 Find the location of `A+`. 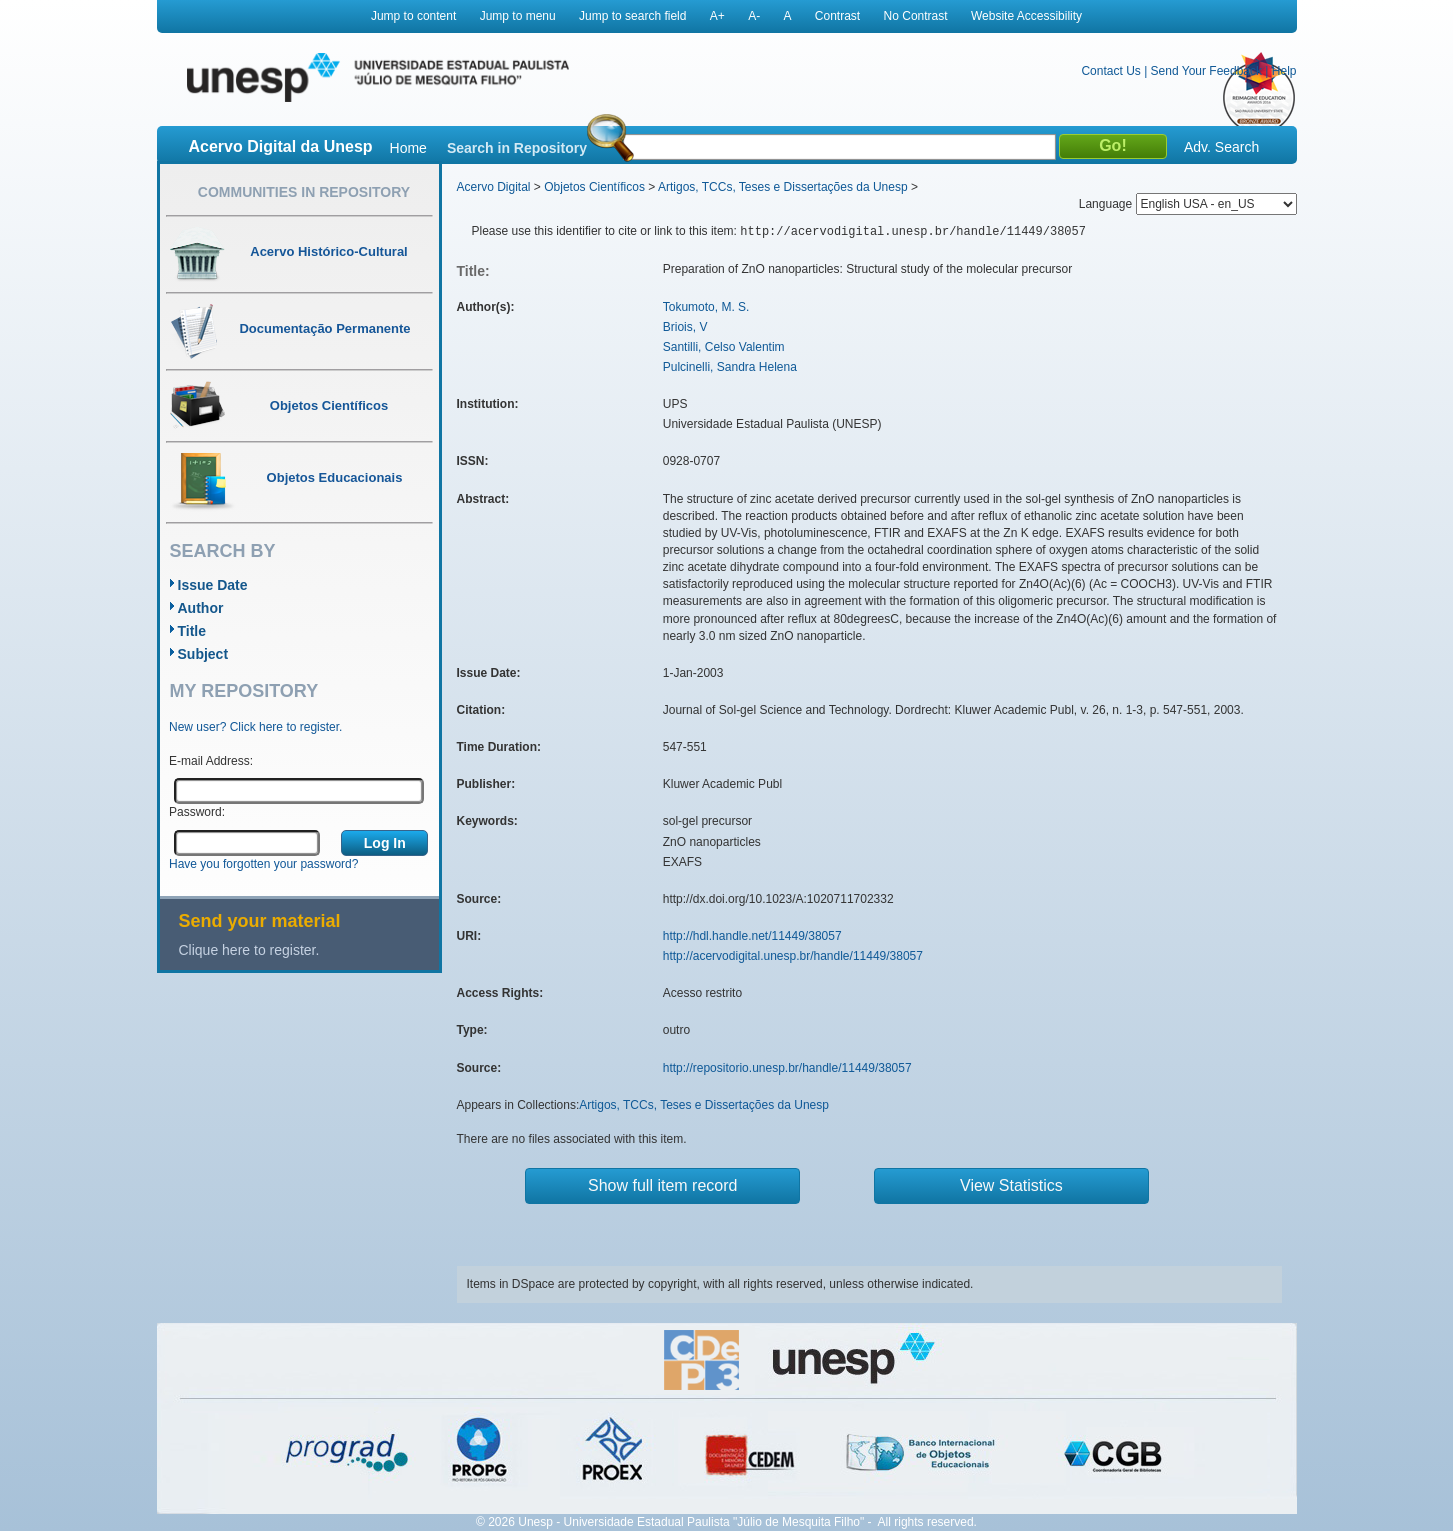

A+ is located at coordinates (717, 16).